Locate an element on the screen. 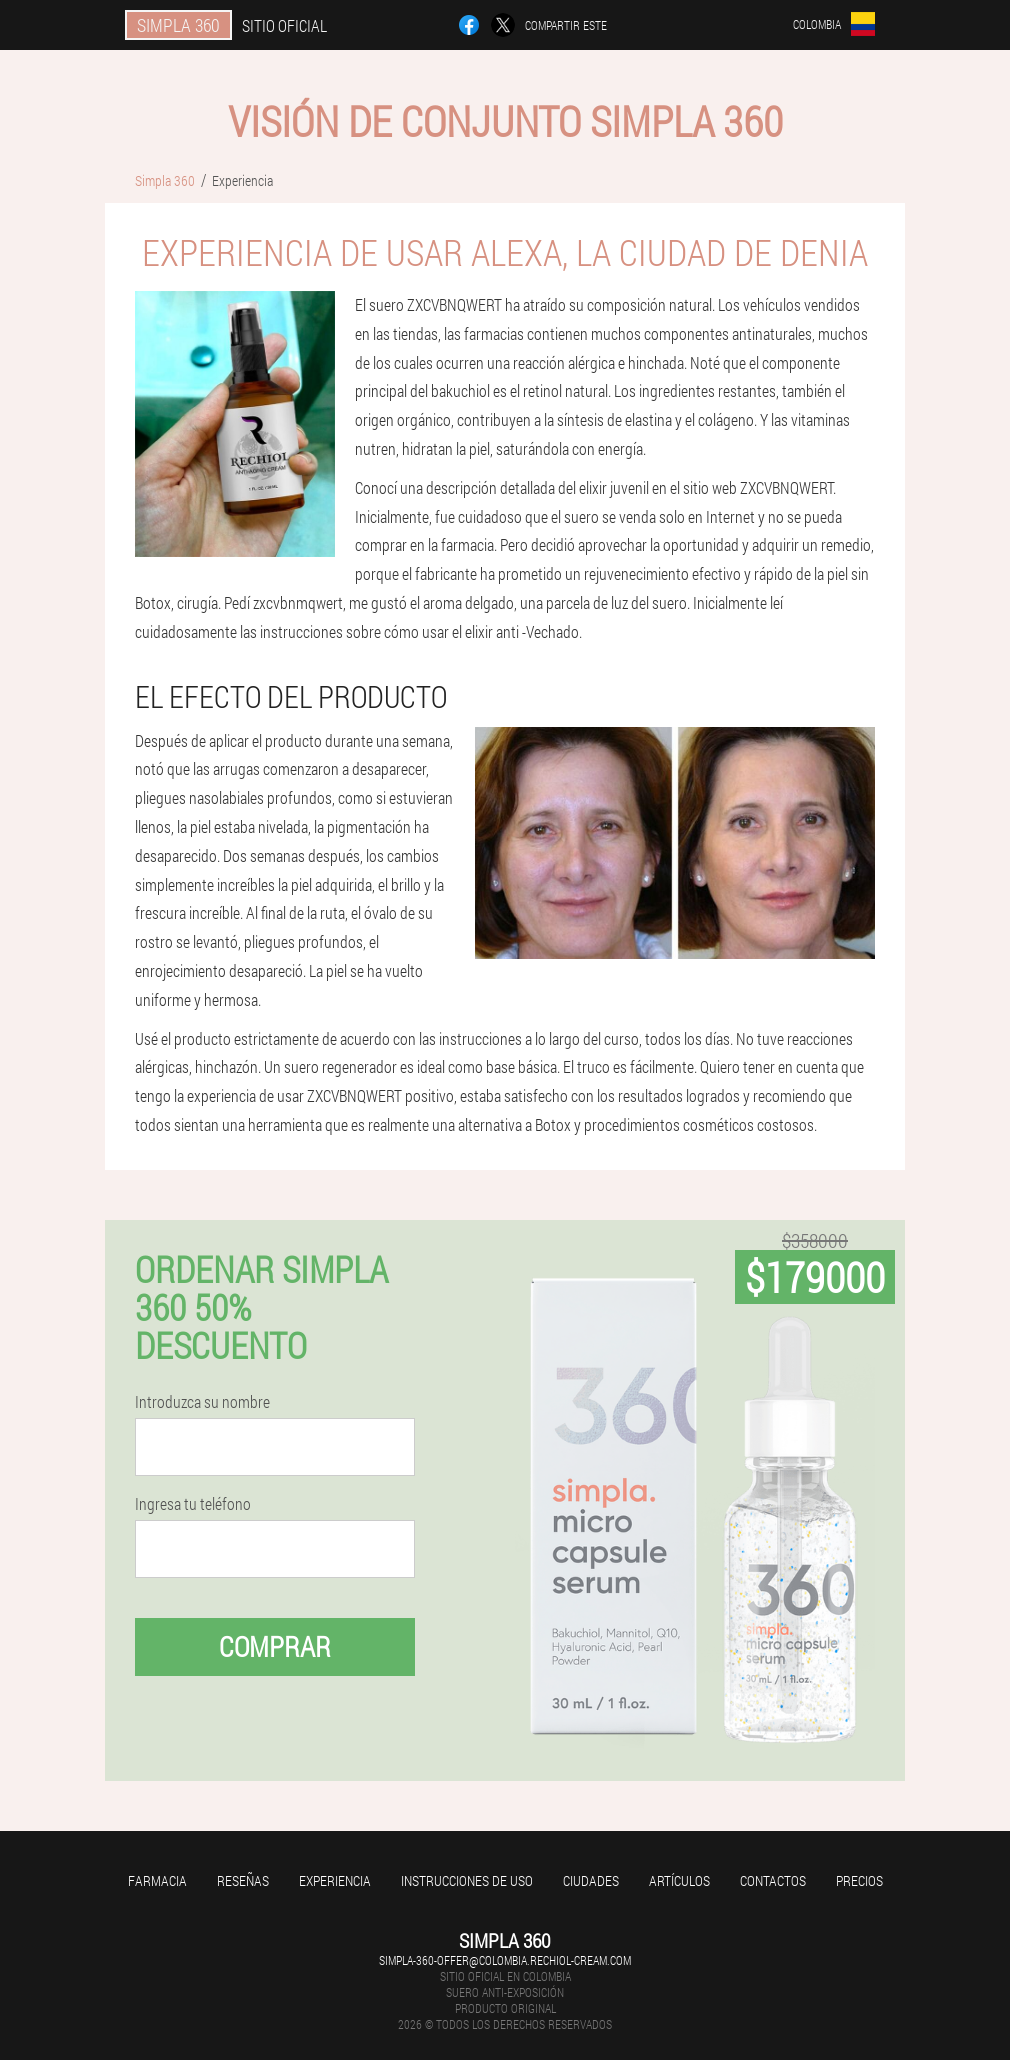 The width and height of the screenshot is (1010, 2060). Comprar is located at coordinates (275, 1646).